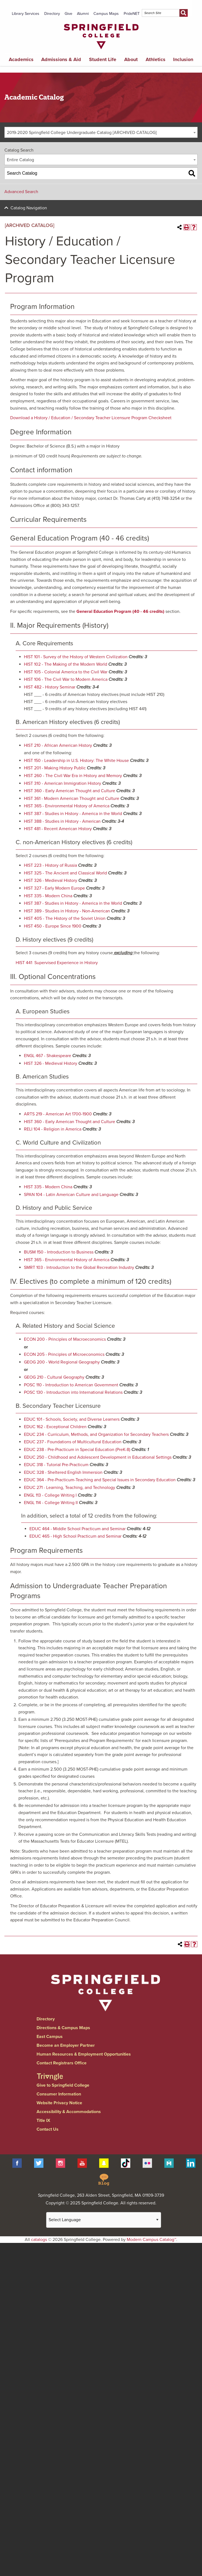 Image resolution: width=202 pixels, height=2576 pixels. What do you see at coordinates (51, 1502) in the screenshot?
I see `ENGL 114 - College Writing II [View course details for ENGL 114 - College Writing II]` at bounding box center [51, 1502].